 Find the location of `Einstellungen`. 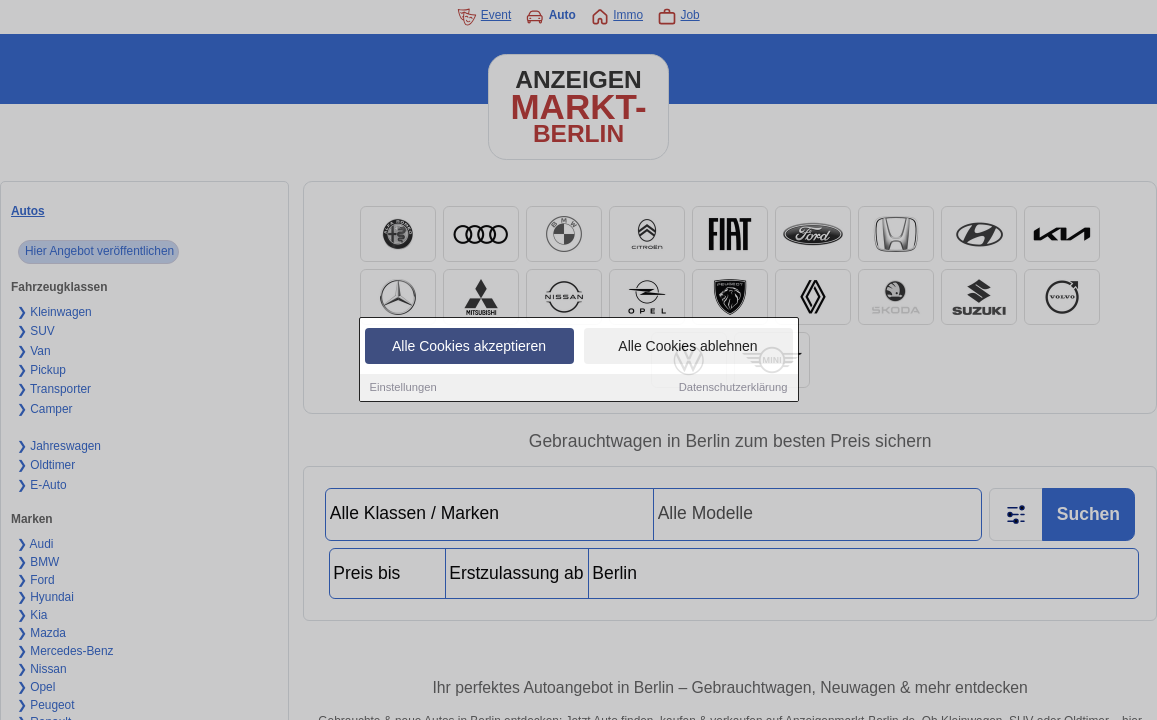

Einstellungen is located at coordinates (403, 389).